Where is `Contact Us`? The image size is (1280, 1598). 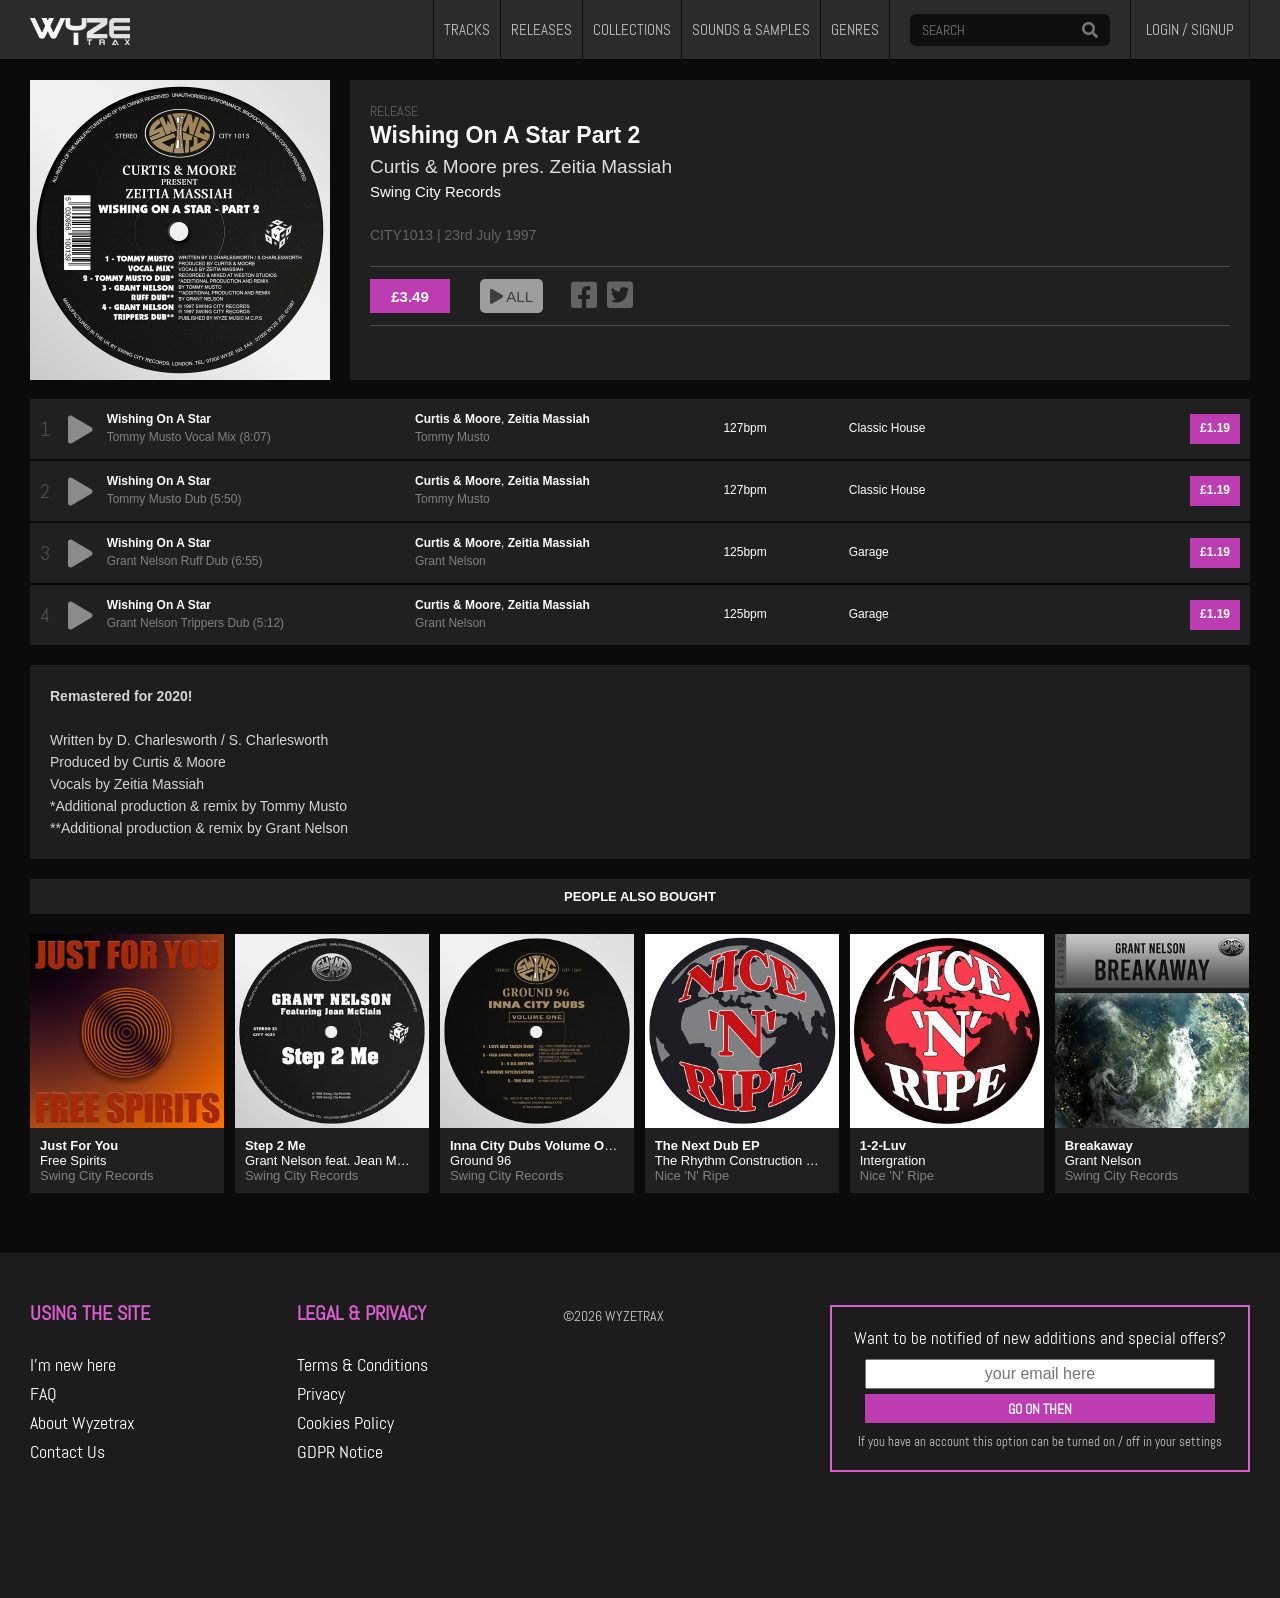
Contact Us is located at coordinates (67, 1452).